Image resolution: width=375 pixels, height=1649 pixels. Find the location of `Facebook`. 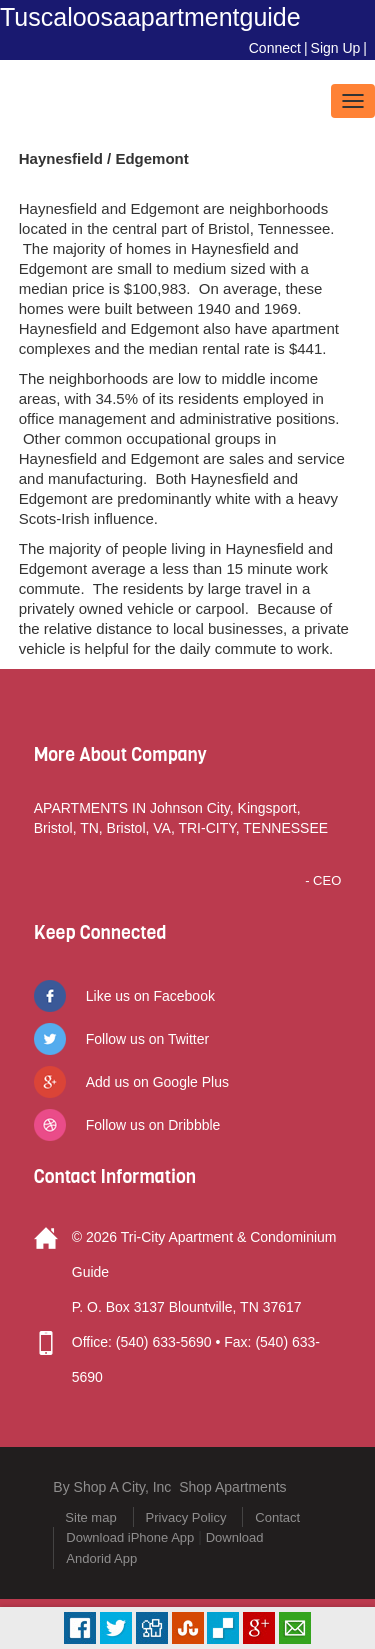

Facebook is located at coordinates (80, 1628).